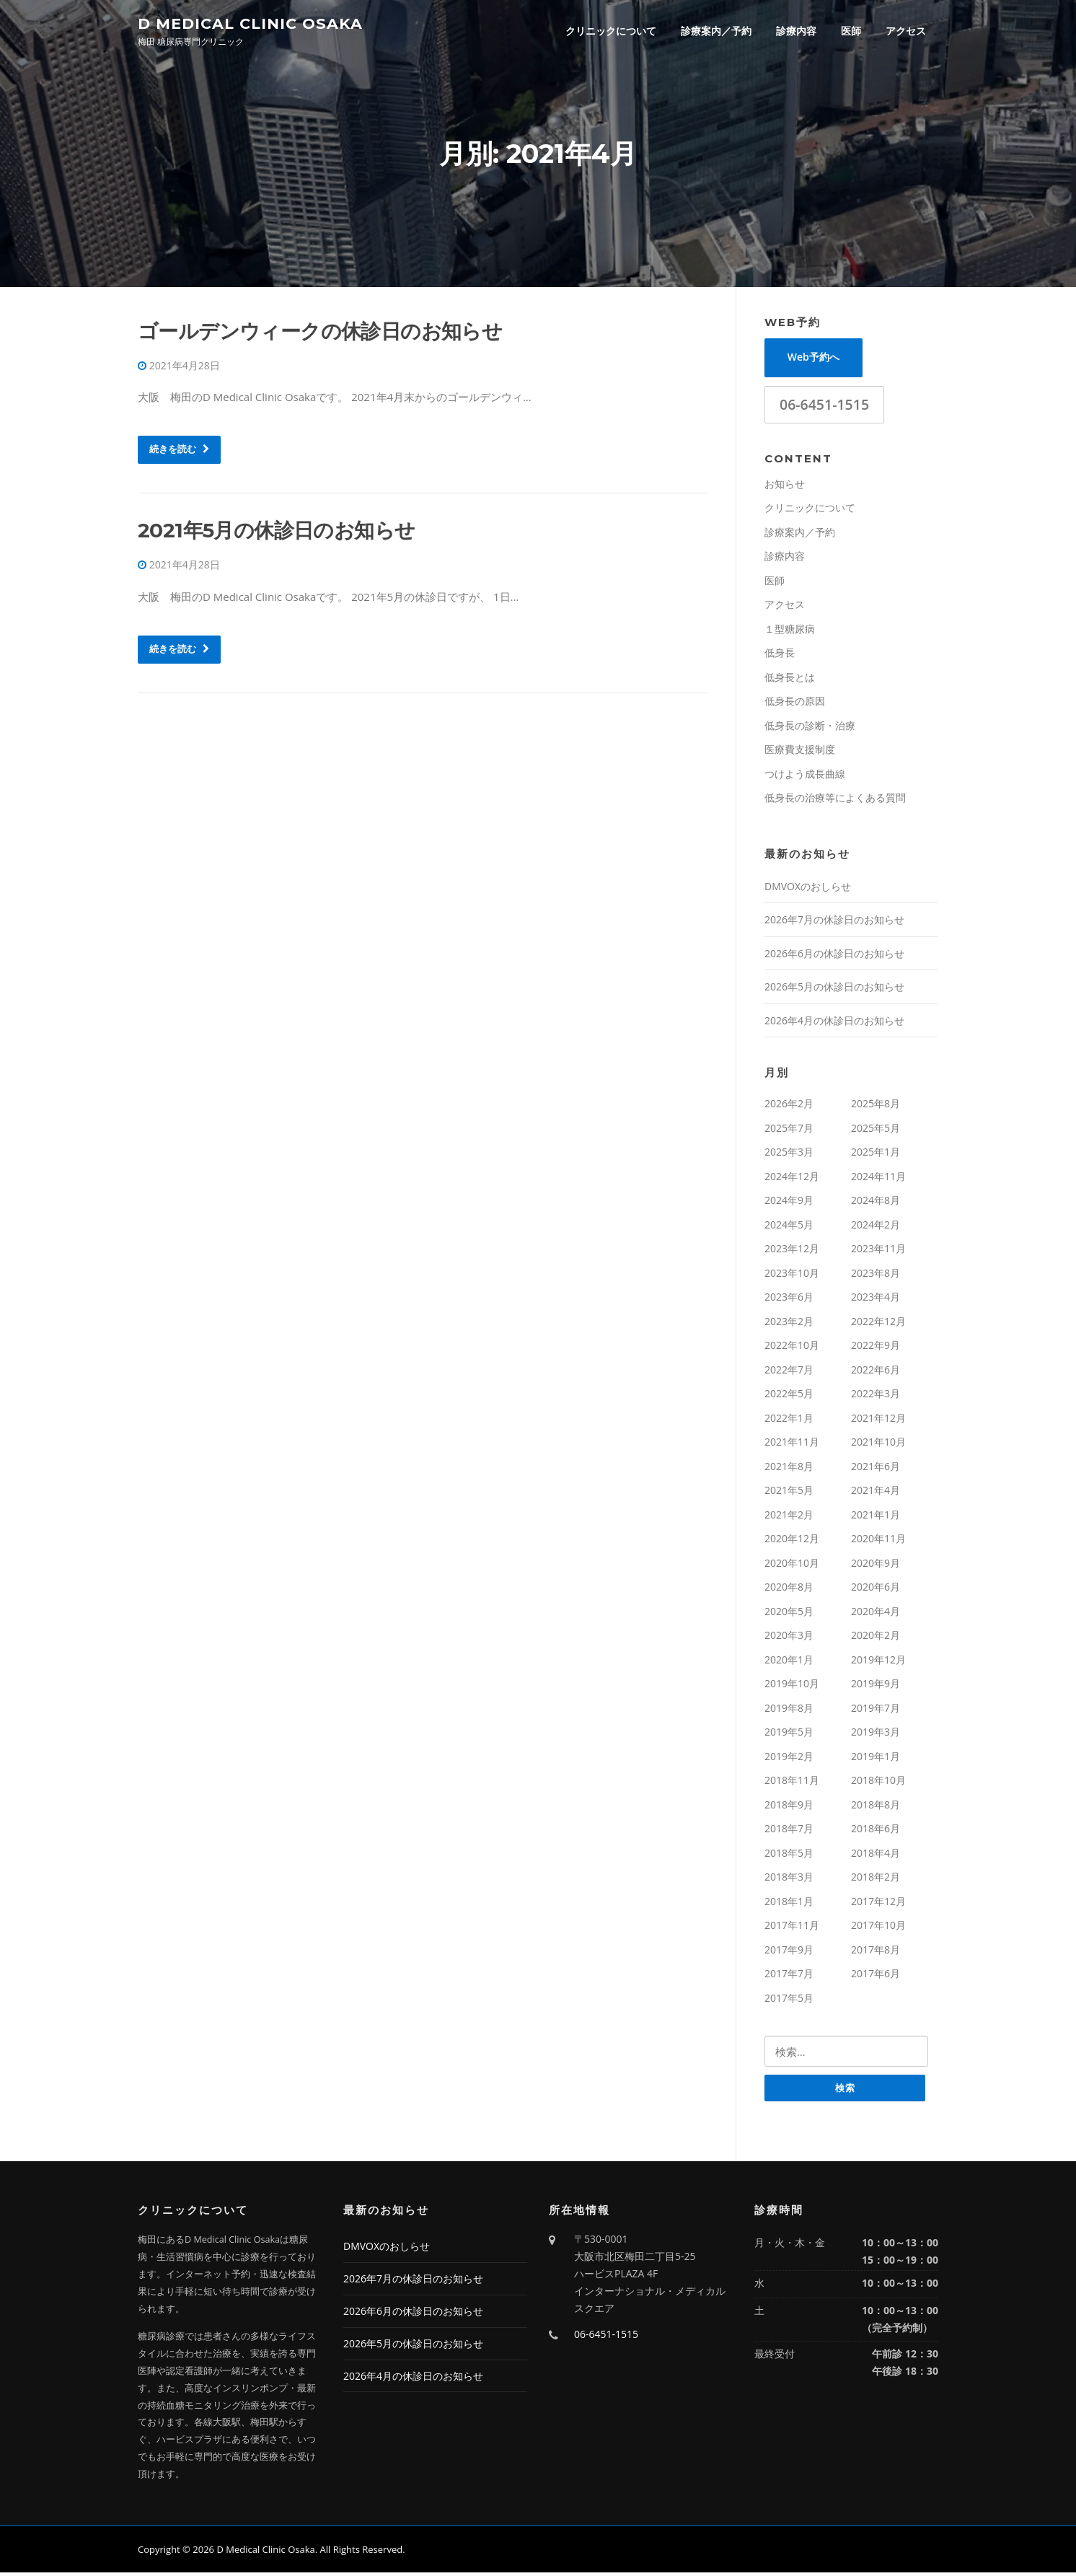 This screenshot has height=2576, width=1076. I want to click on 低身長の治療等によくある質問, so click(835, 801).